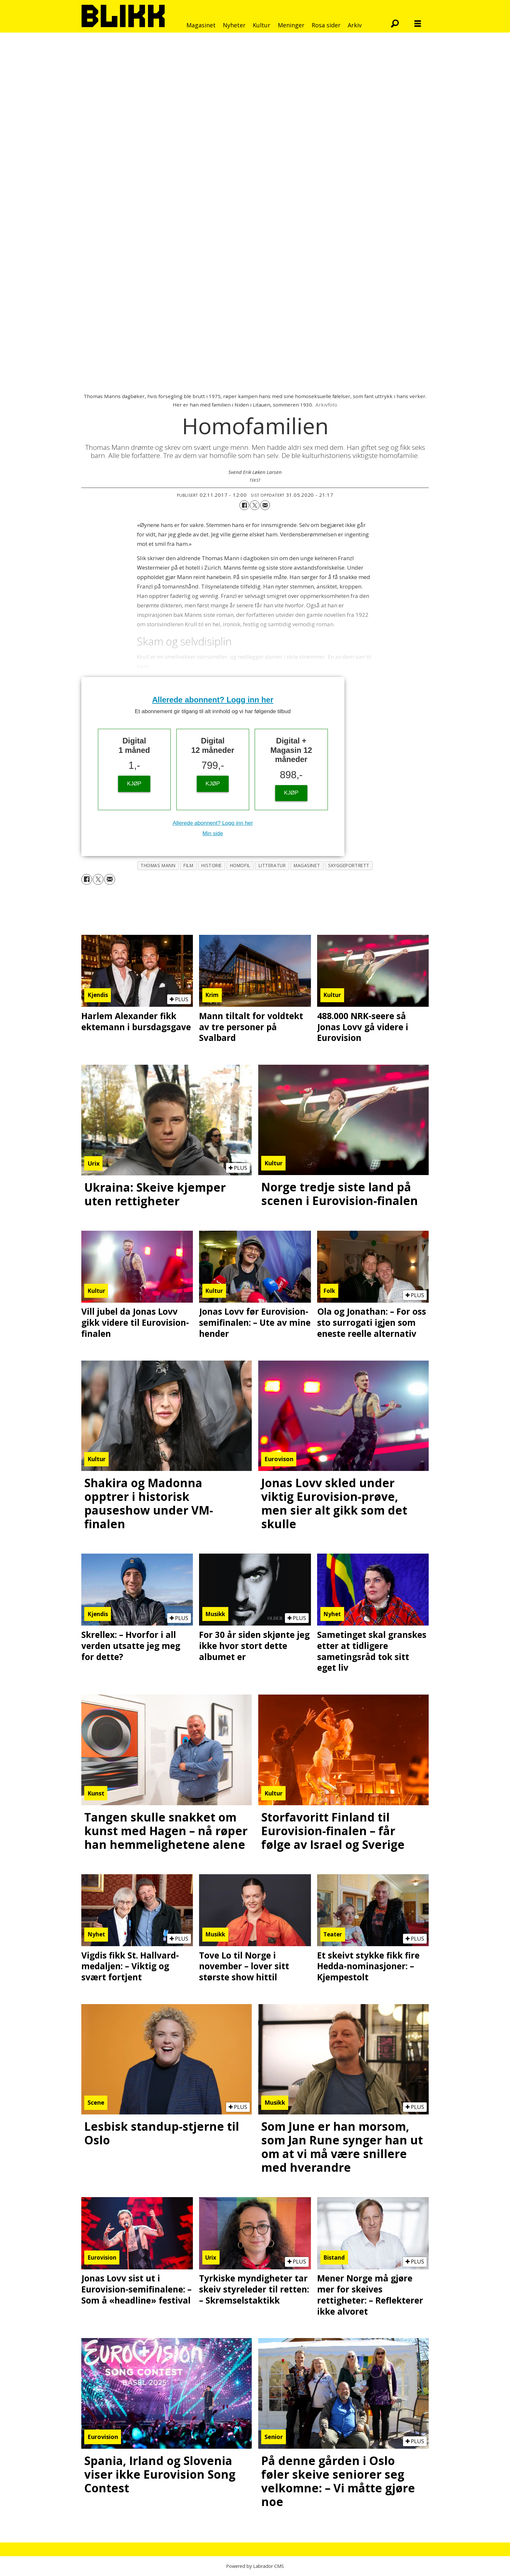  Describe the element at coordinates (307, 865) in the screenshot. I see `magasinet` at that location.